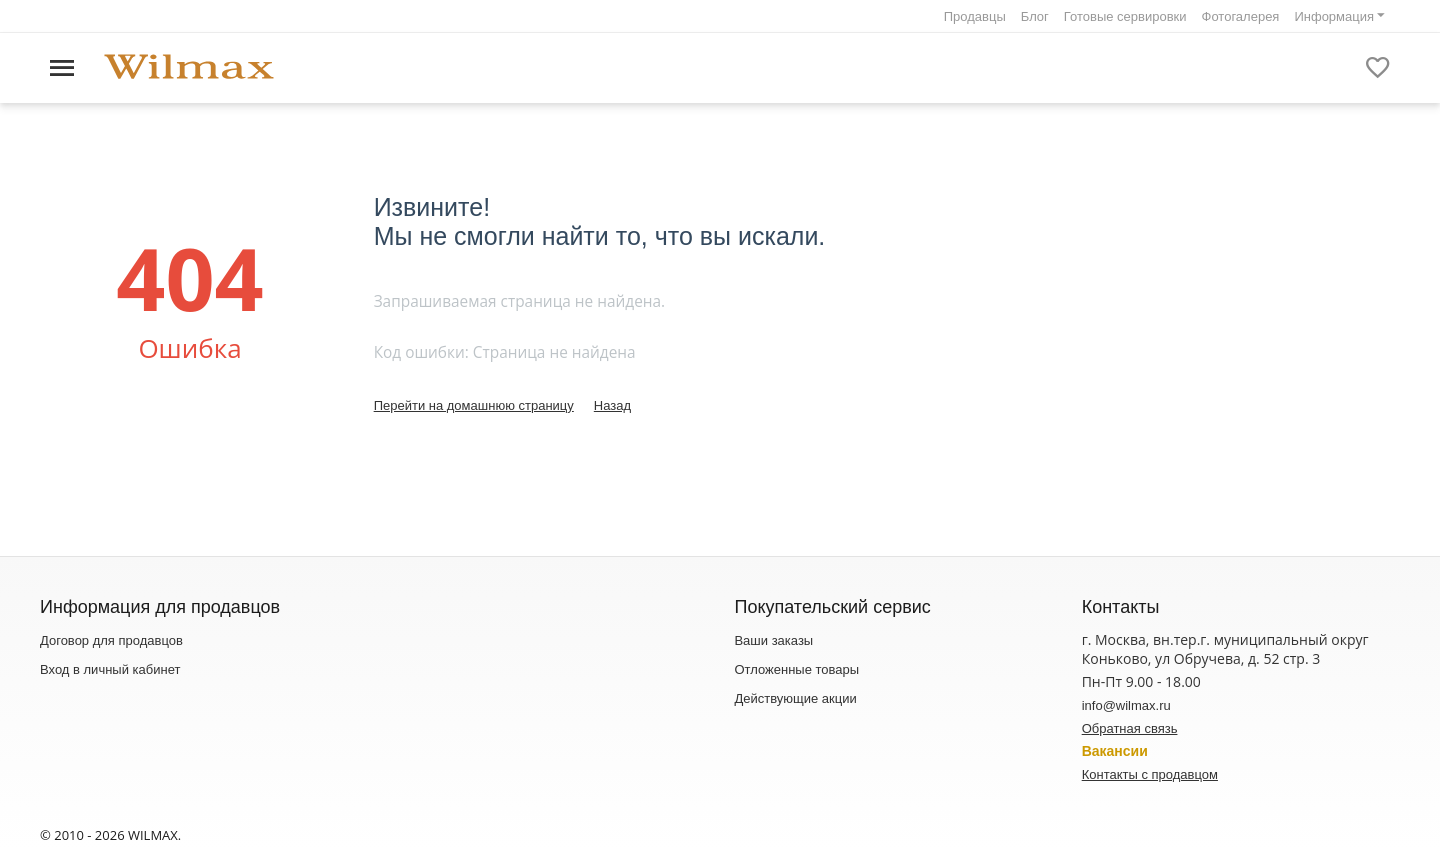 The height and width of the screenshot is (850, 1440). Describe the element at coordinates (1115, 751) in the screenshot. I see `Вакансии` at that location.